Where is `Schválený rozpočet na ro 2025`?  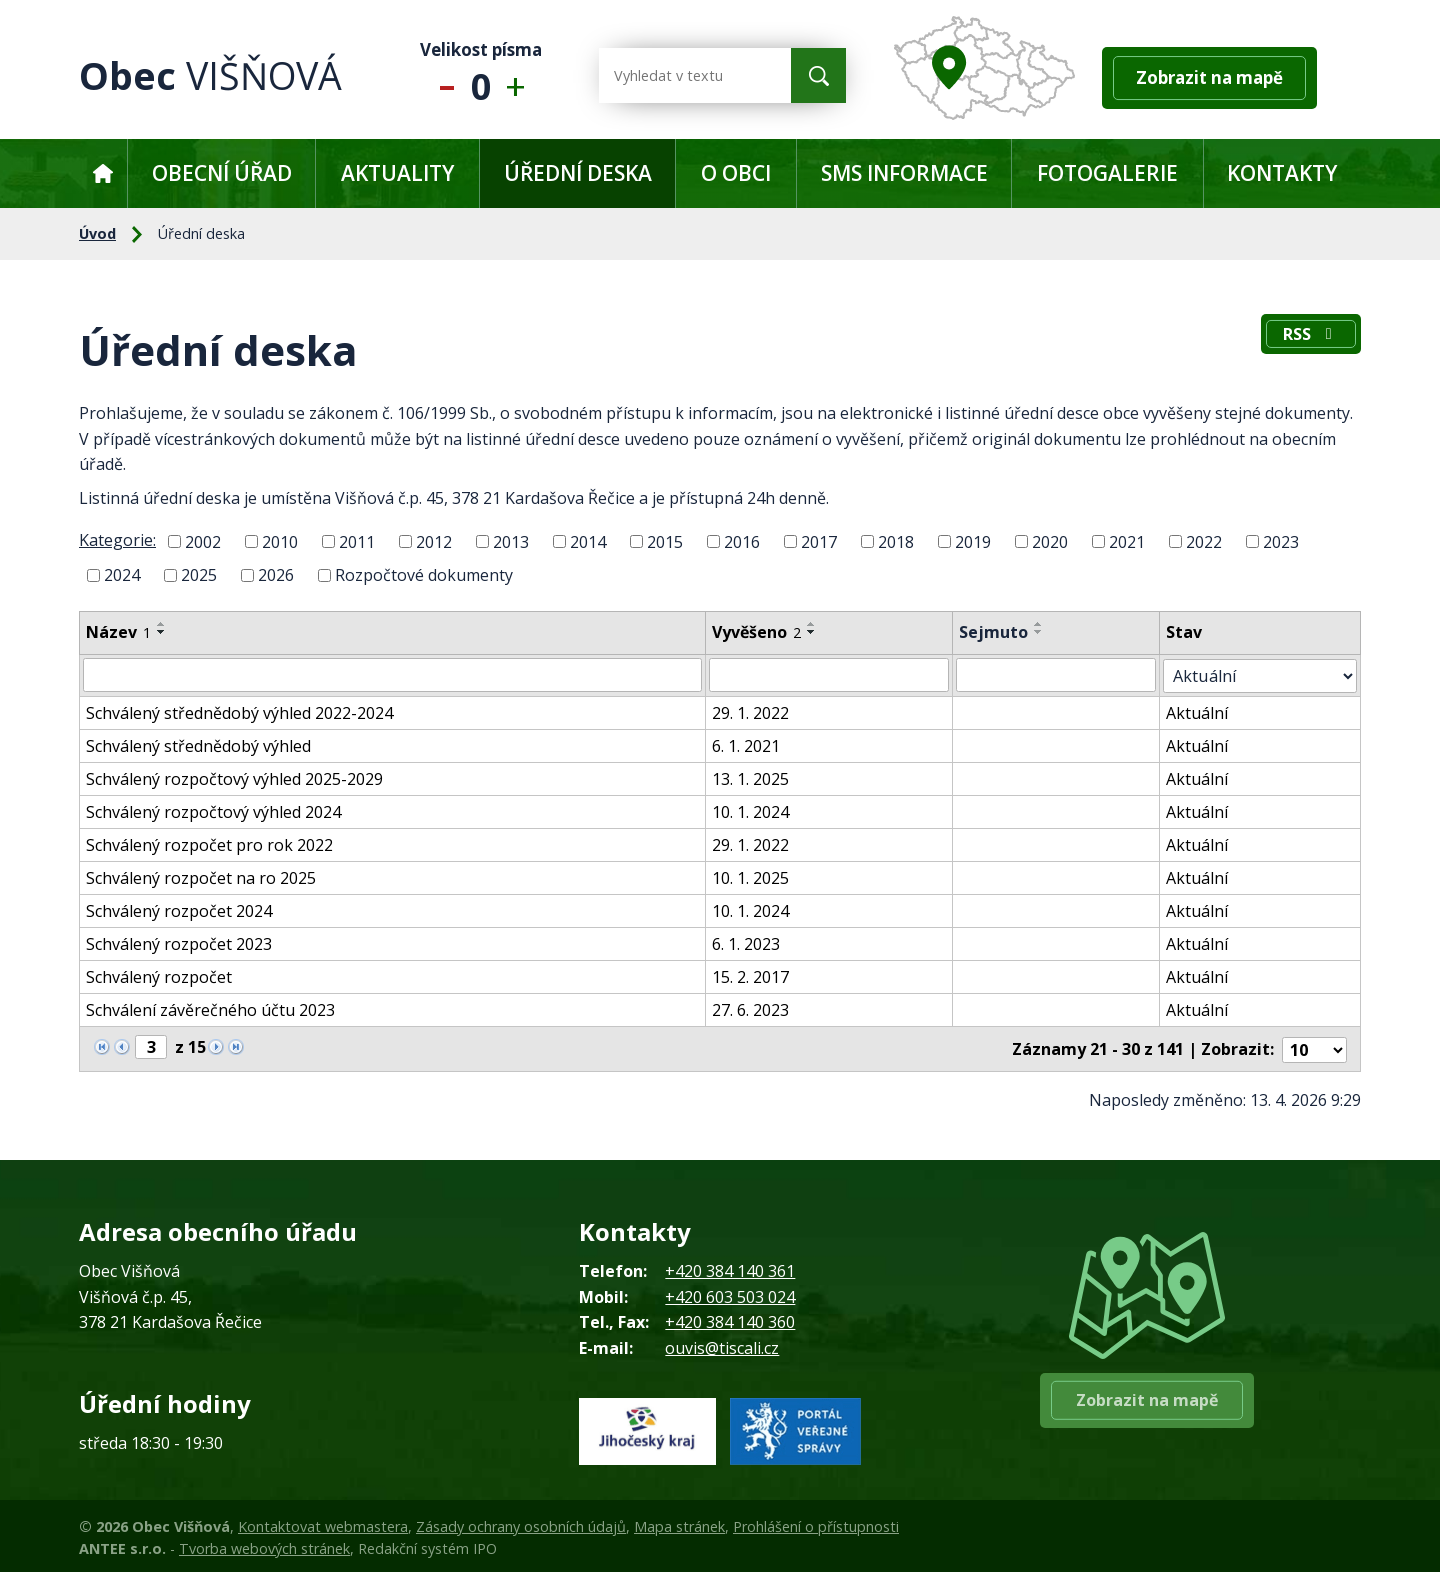
Schválený rozpočet na ro 2025 is located at coordinates (201, 877).